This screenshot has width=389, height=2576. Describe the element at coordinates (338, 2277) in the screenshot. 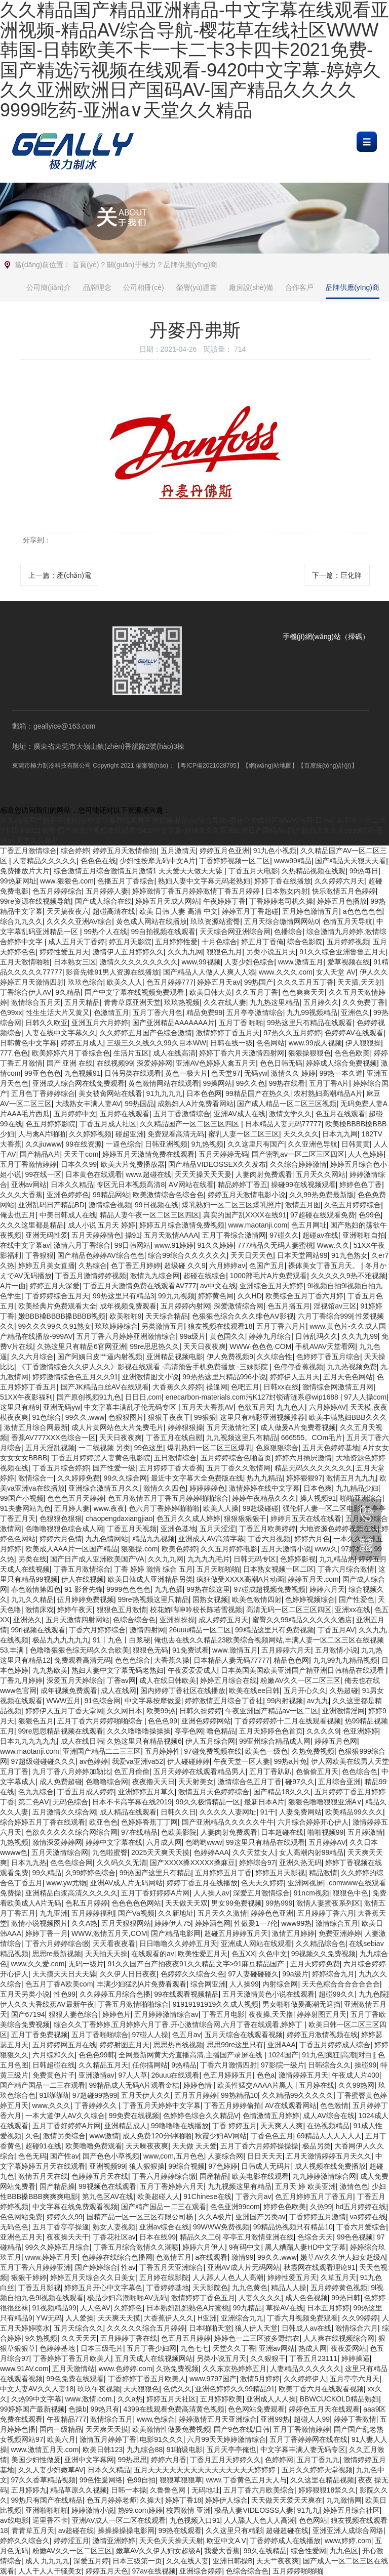

I see `久草五月天` at that location.